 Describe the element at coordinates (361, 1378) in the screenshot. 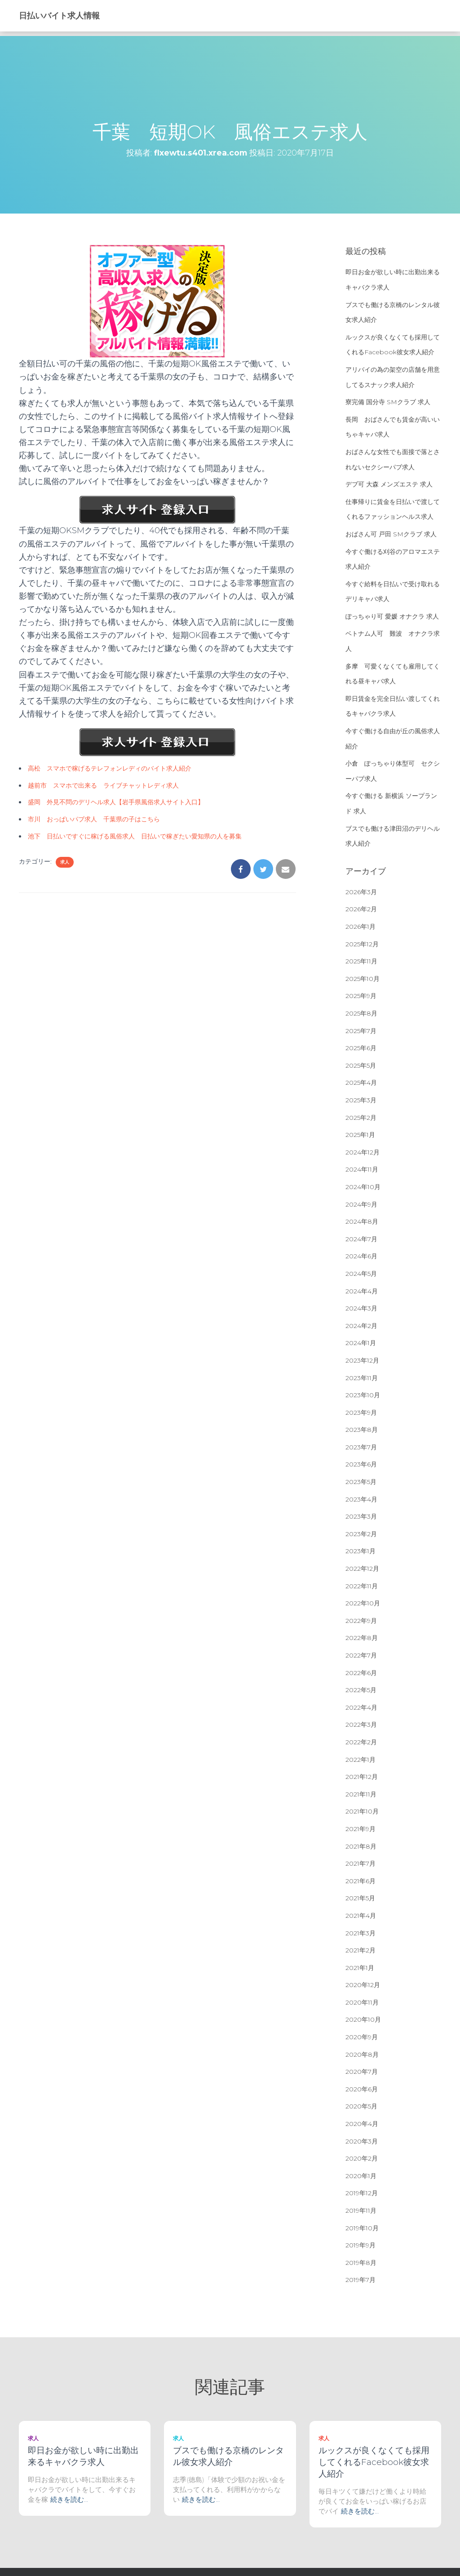

I see `2023年11月` at that location.